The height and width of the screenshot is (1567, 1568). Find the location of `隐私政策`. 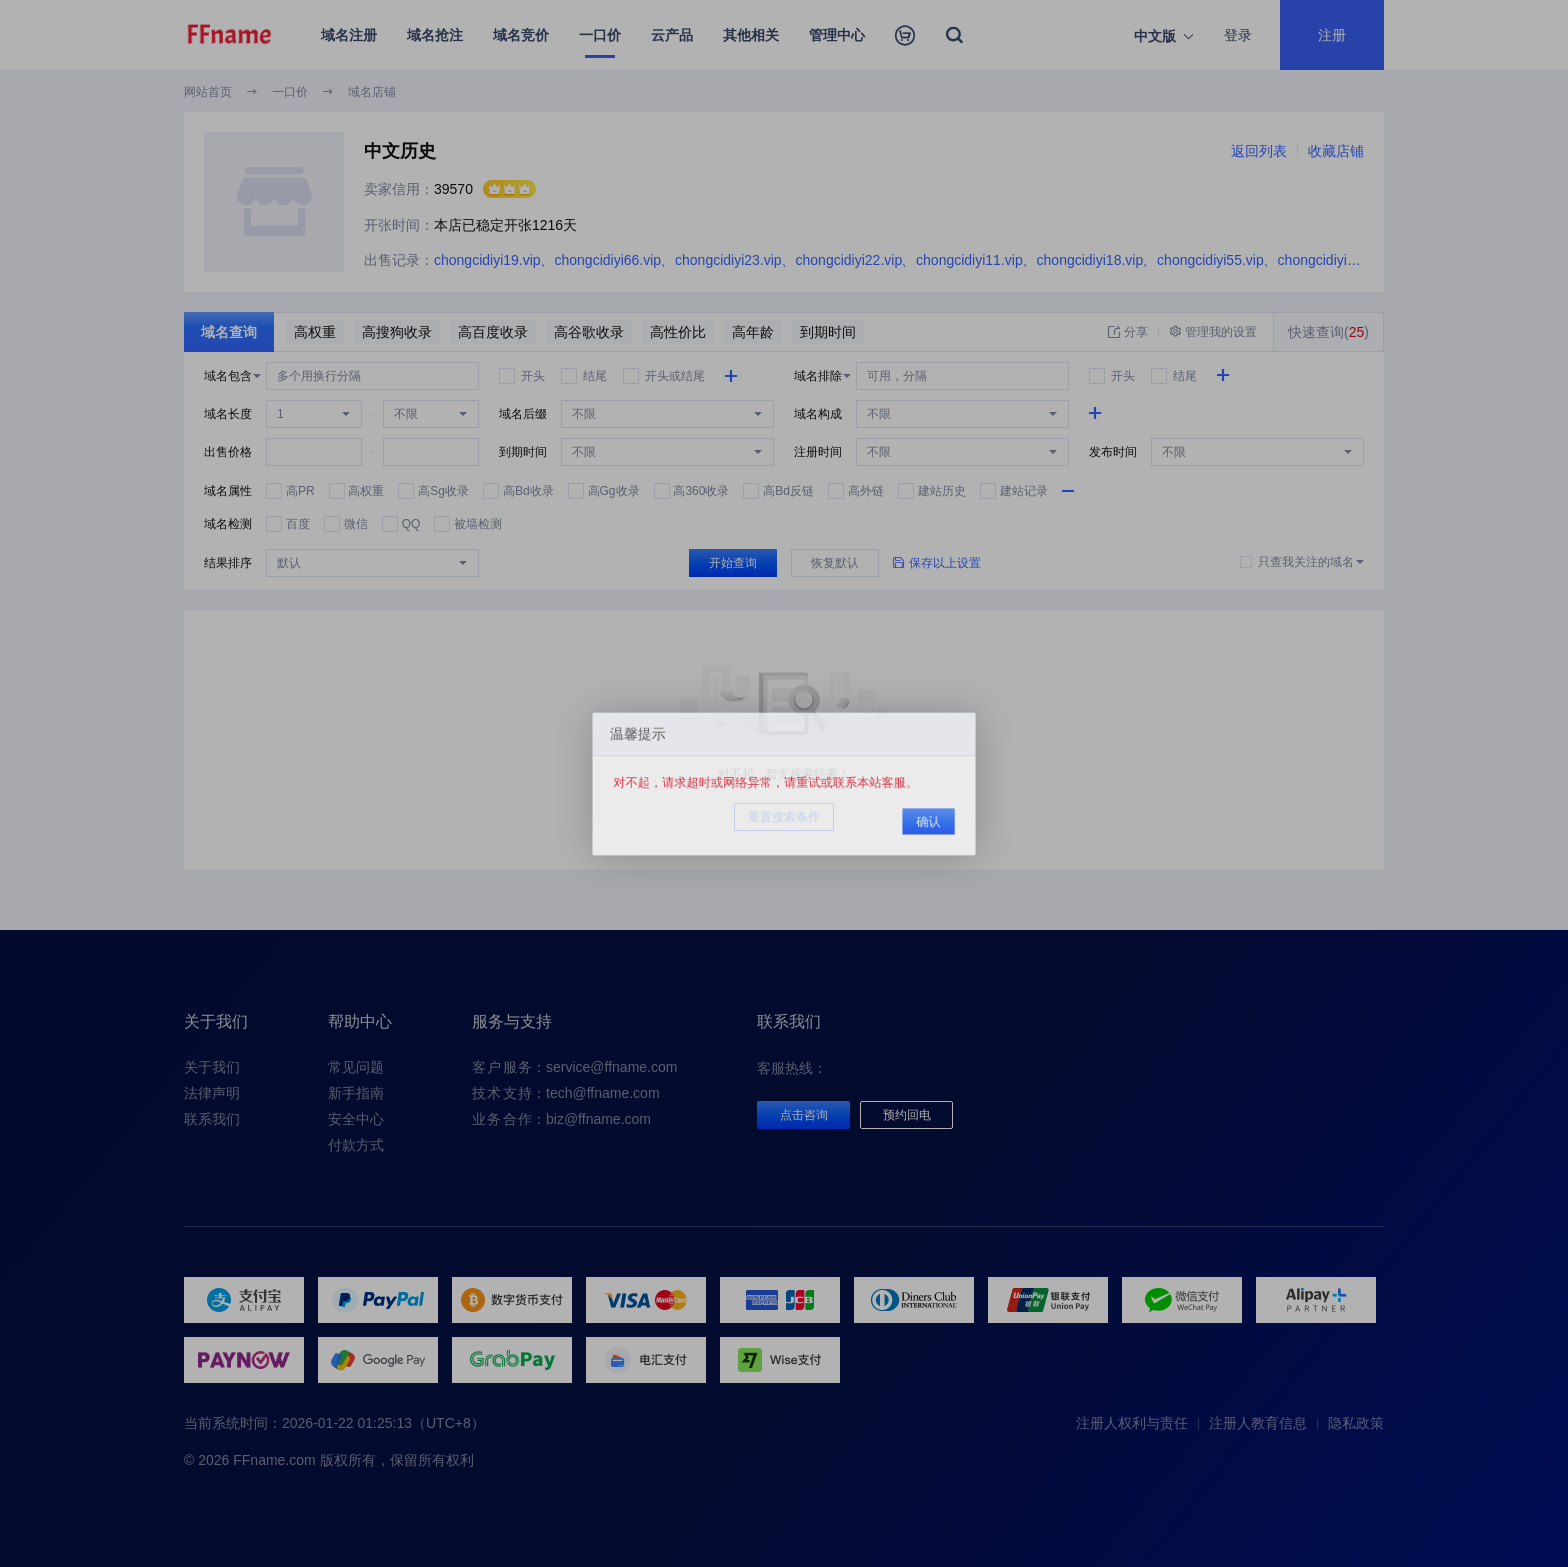

隐私政策 is located at coordinates (1356, 1423).